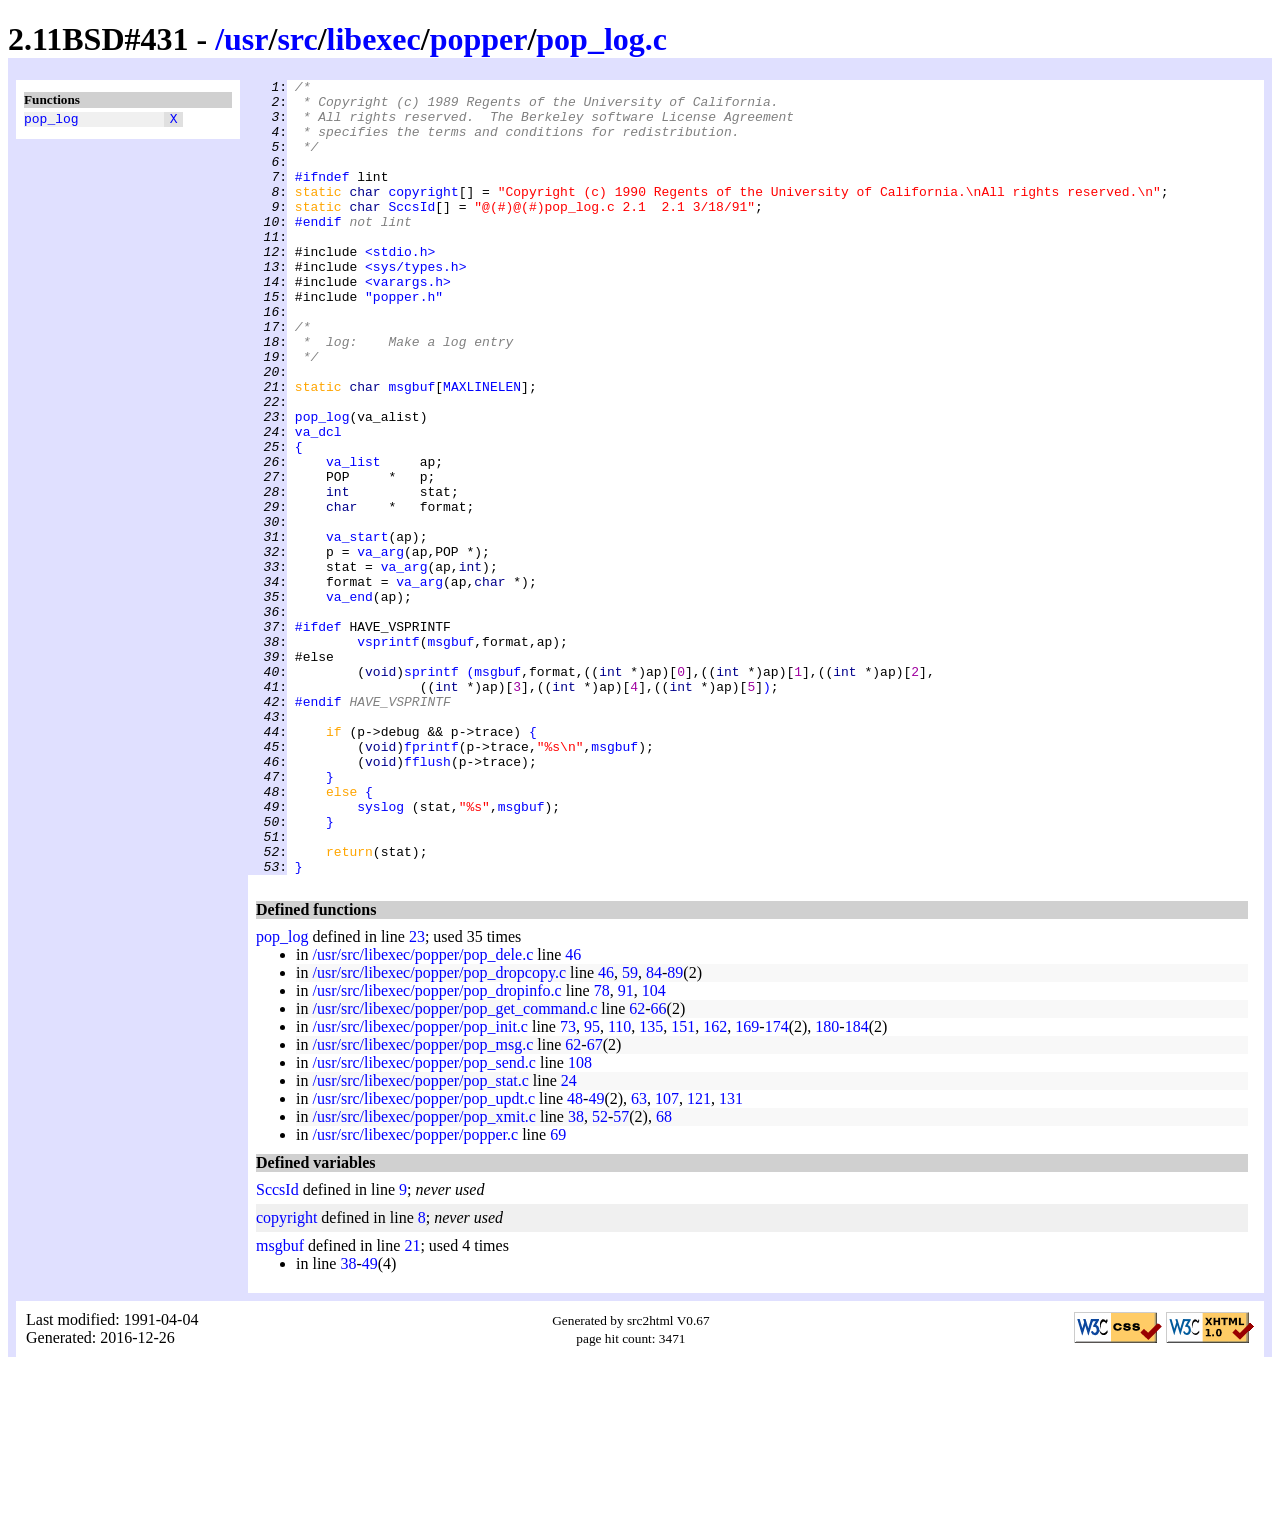  Describe the element at coordinates (422, 1203) in the screenshot. I see `/usr/src/libexec/popper/pop_msg.c` at that location.